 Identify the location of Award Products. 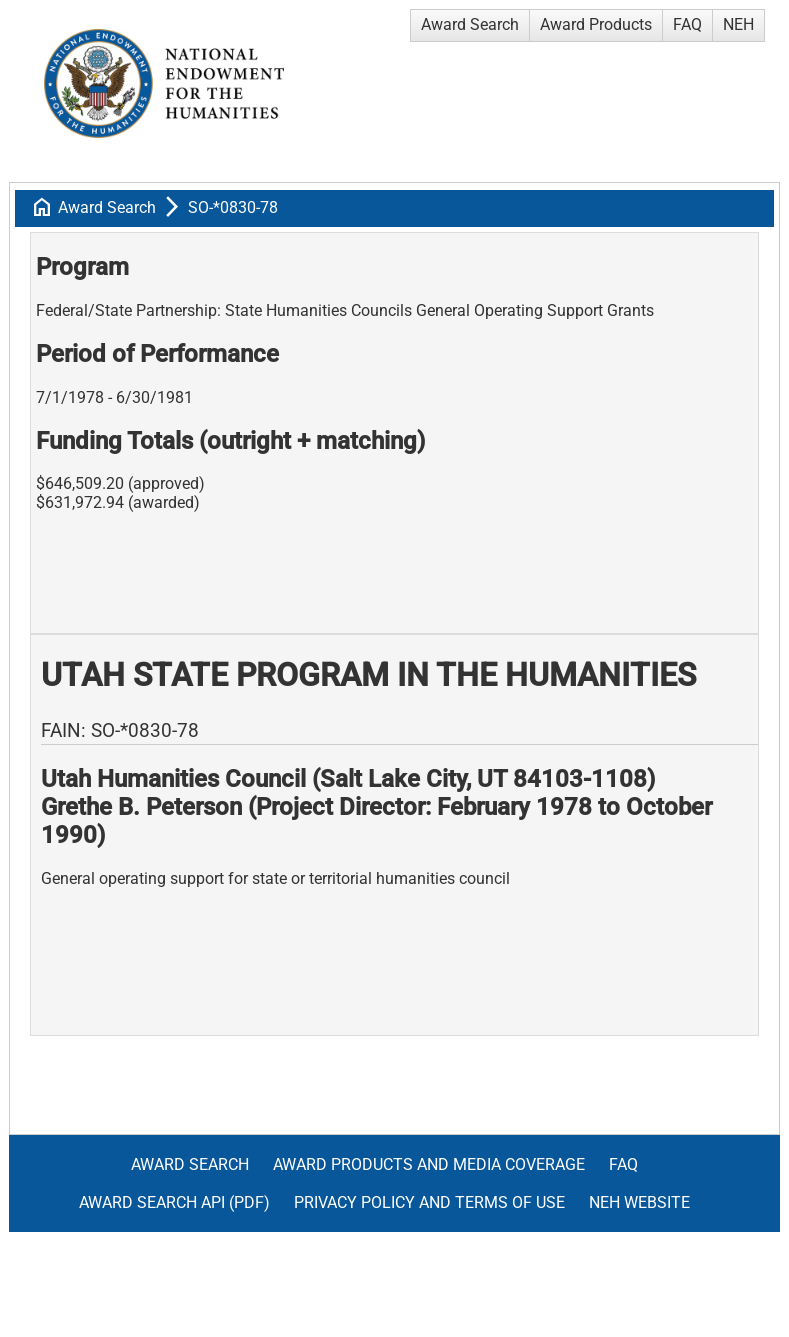
(596, 24).